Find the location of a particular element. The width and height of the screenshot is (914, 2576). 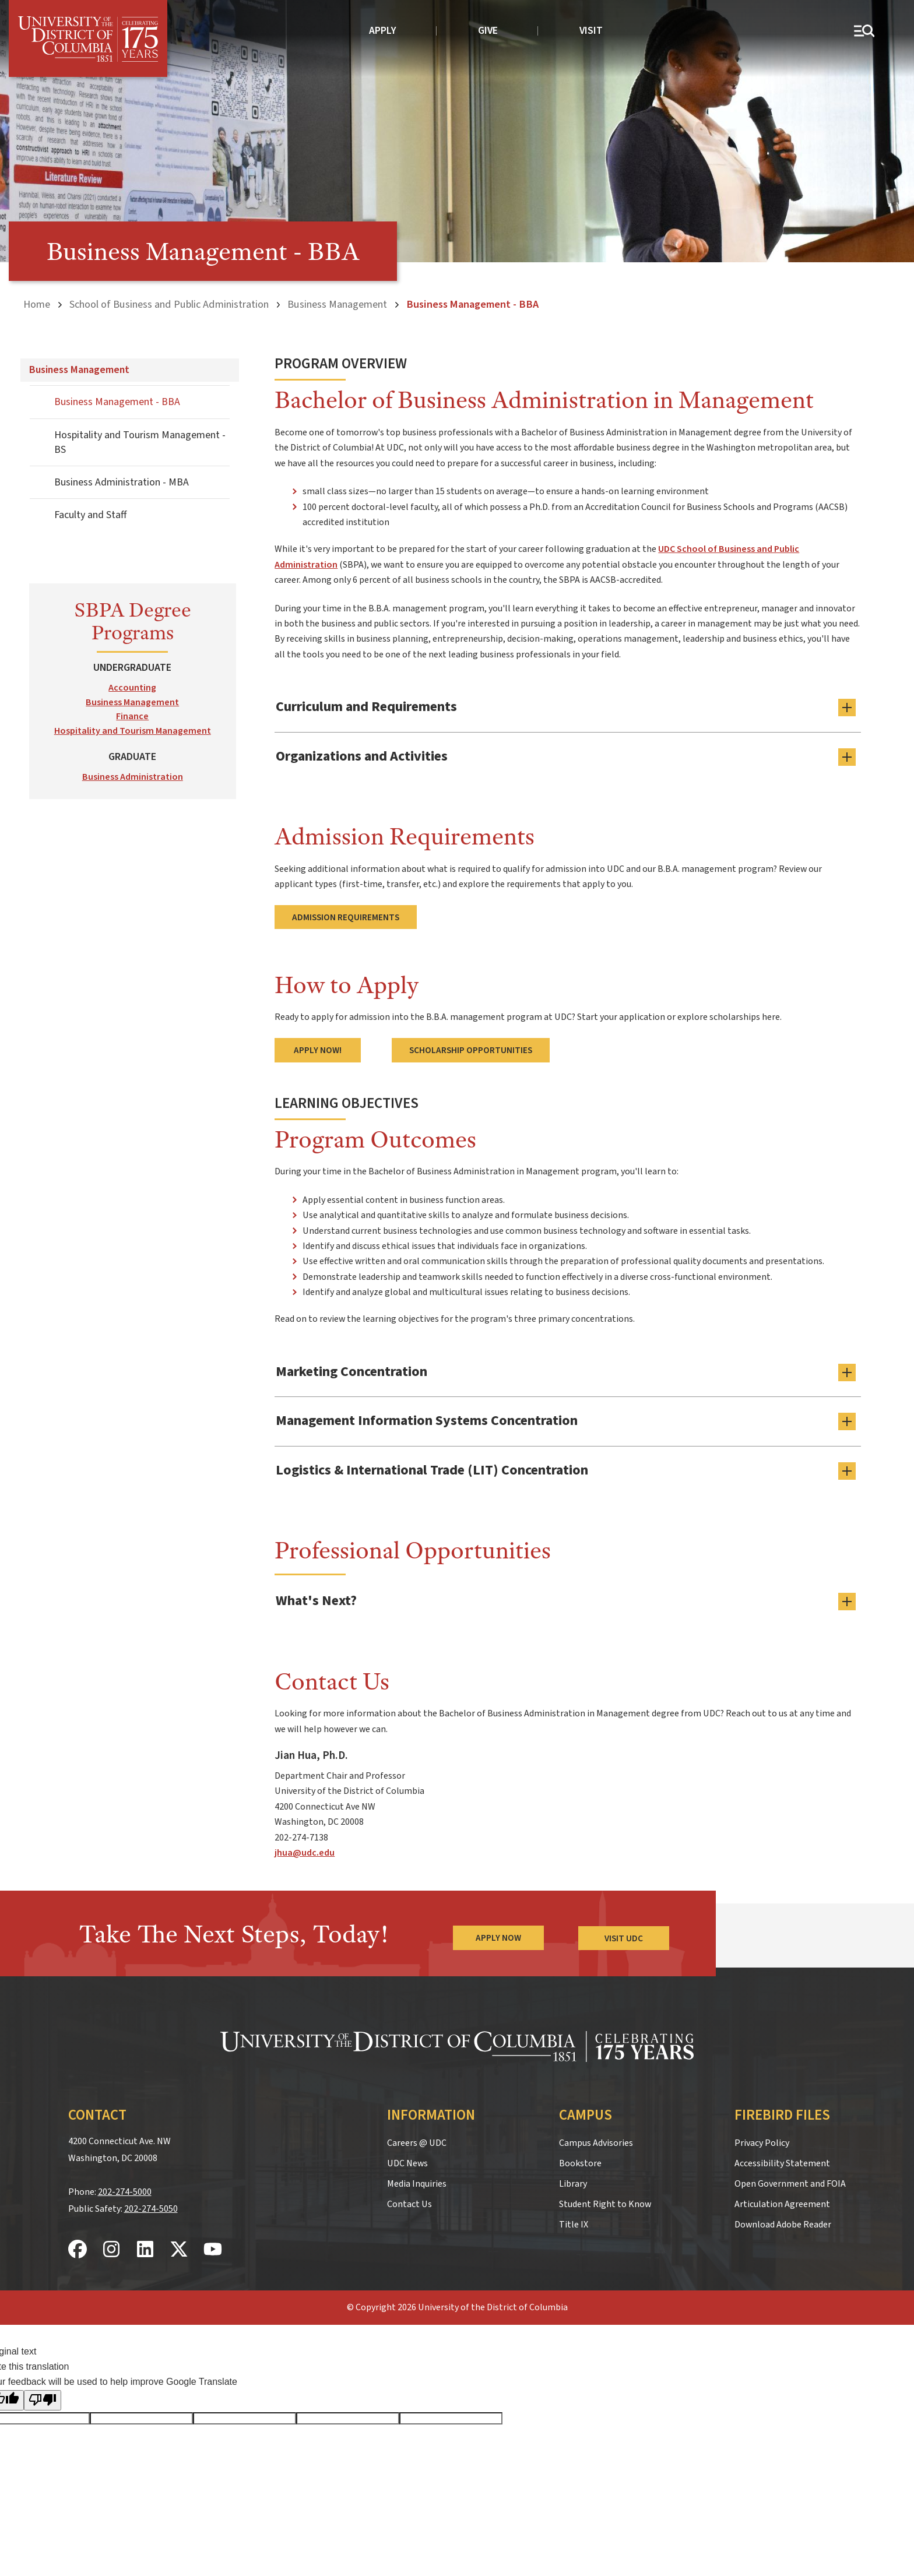

School of Business and Public Administration is located at coordinates (169, 304).